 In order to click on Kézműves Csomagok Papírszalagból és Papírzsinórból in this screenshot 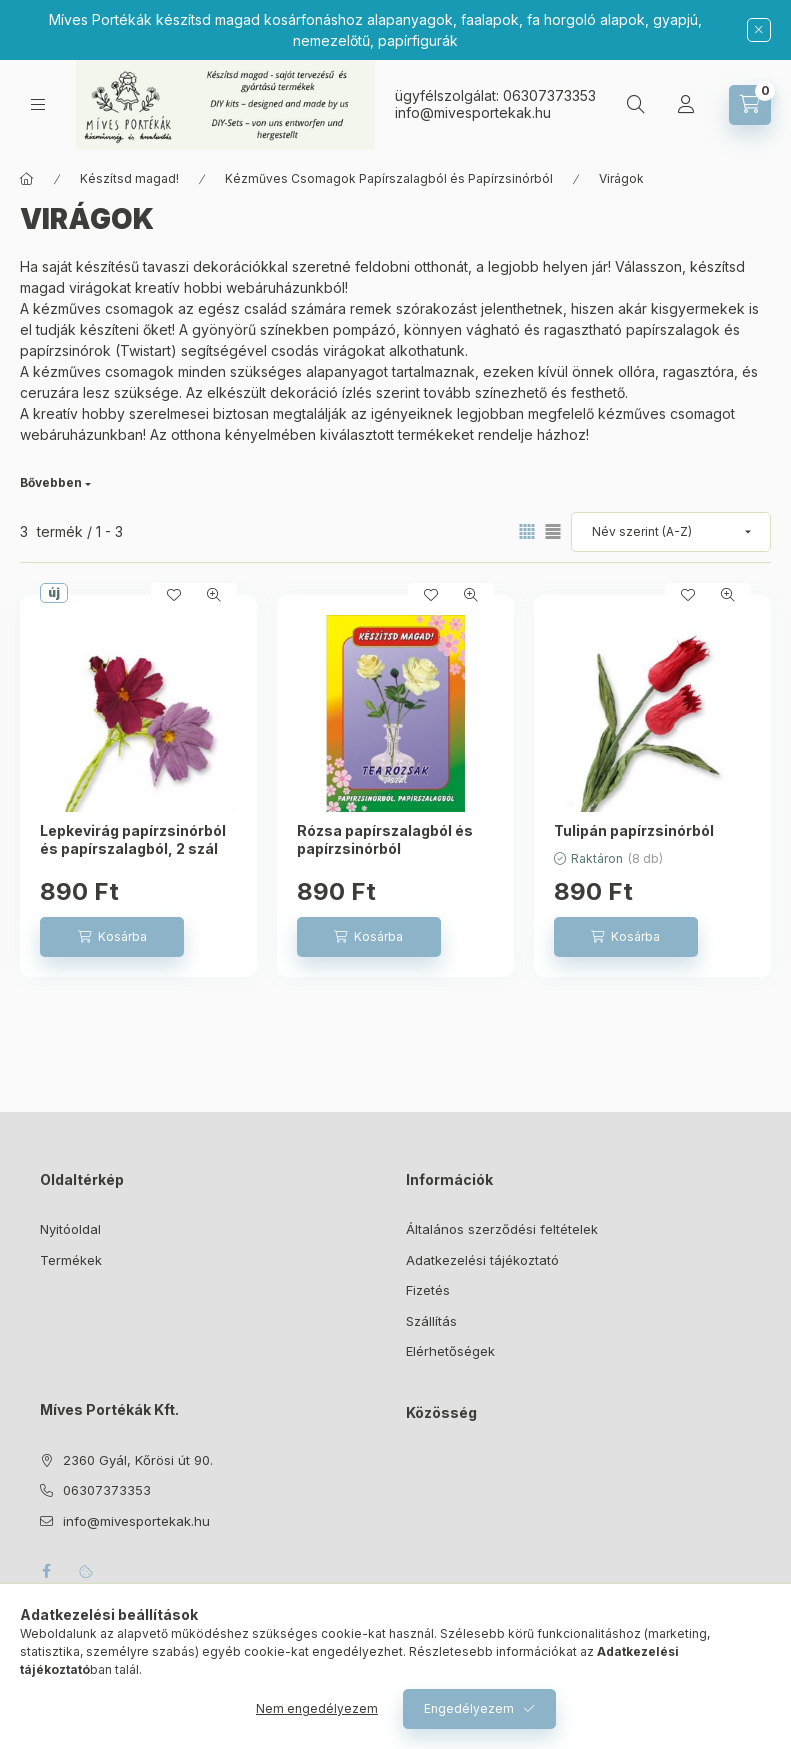, I will do `click(389, 178)`.